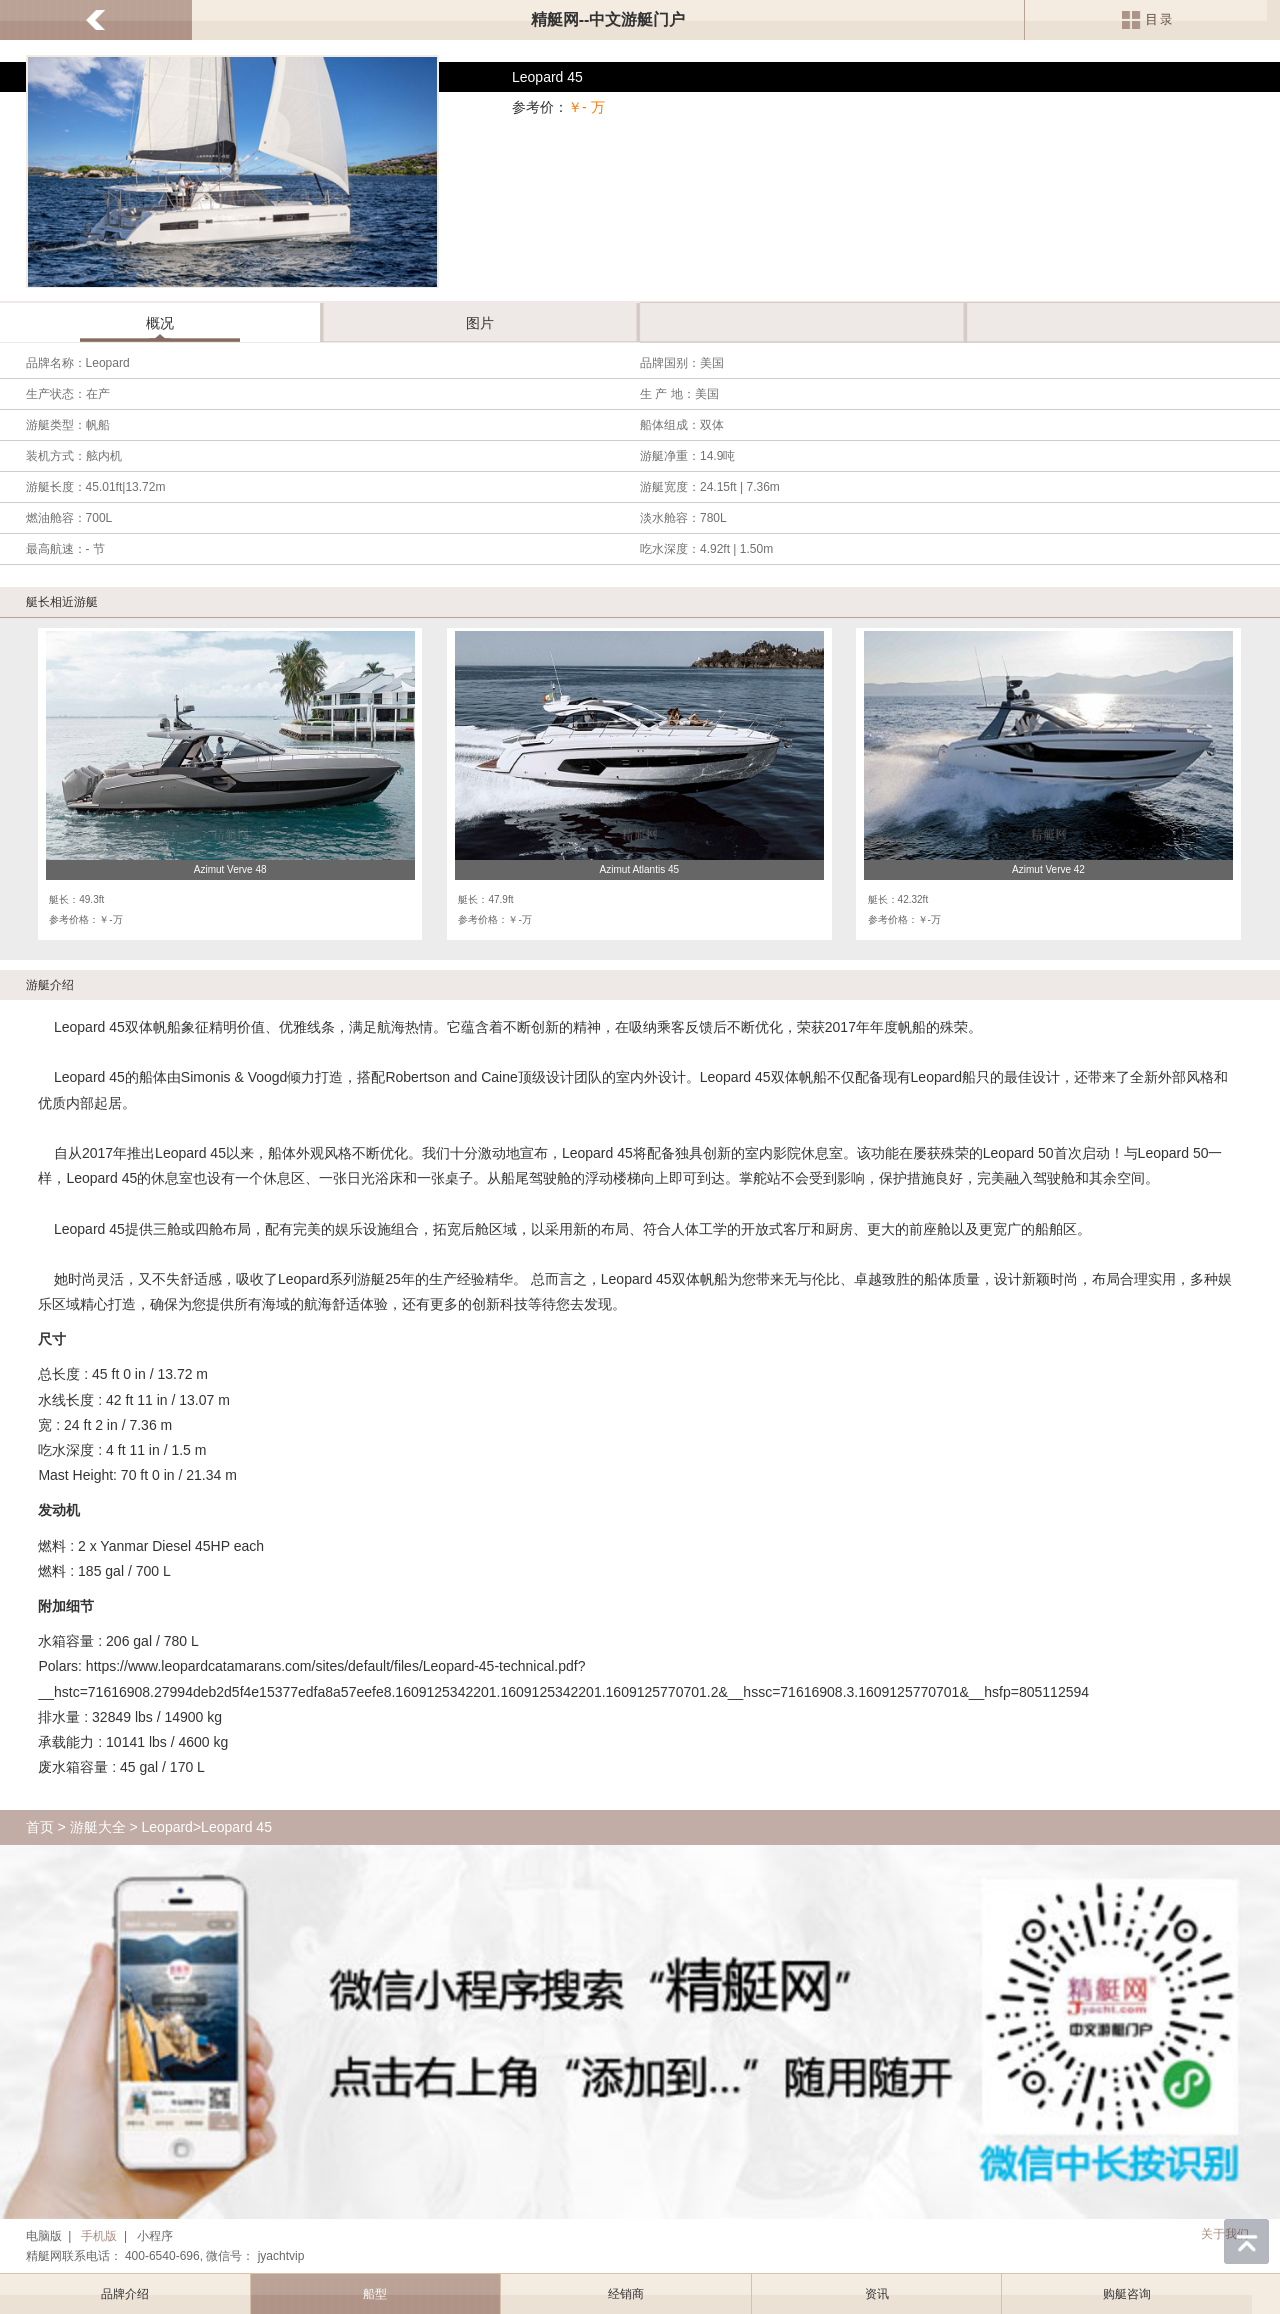 The image size is (1280, 2314). I want to click on 电脑版, so click(44, 2236).